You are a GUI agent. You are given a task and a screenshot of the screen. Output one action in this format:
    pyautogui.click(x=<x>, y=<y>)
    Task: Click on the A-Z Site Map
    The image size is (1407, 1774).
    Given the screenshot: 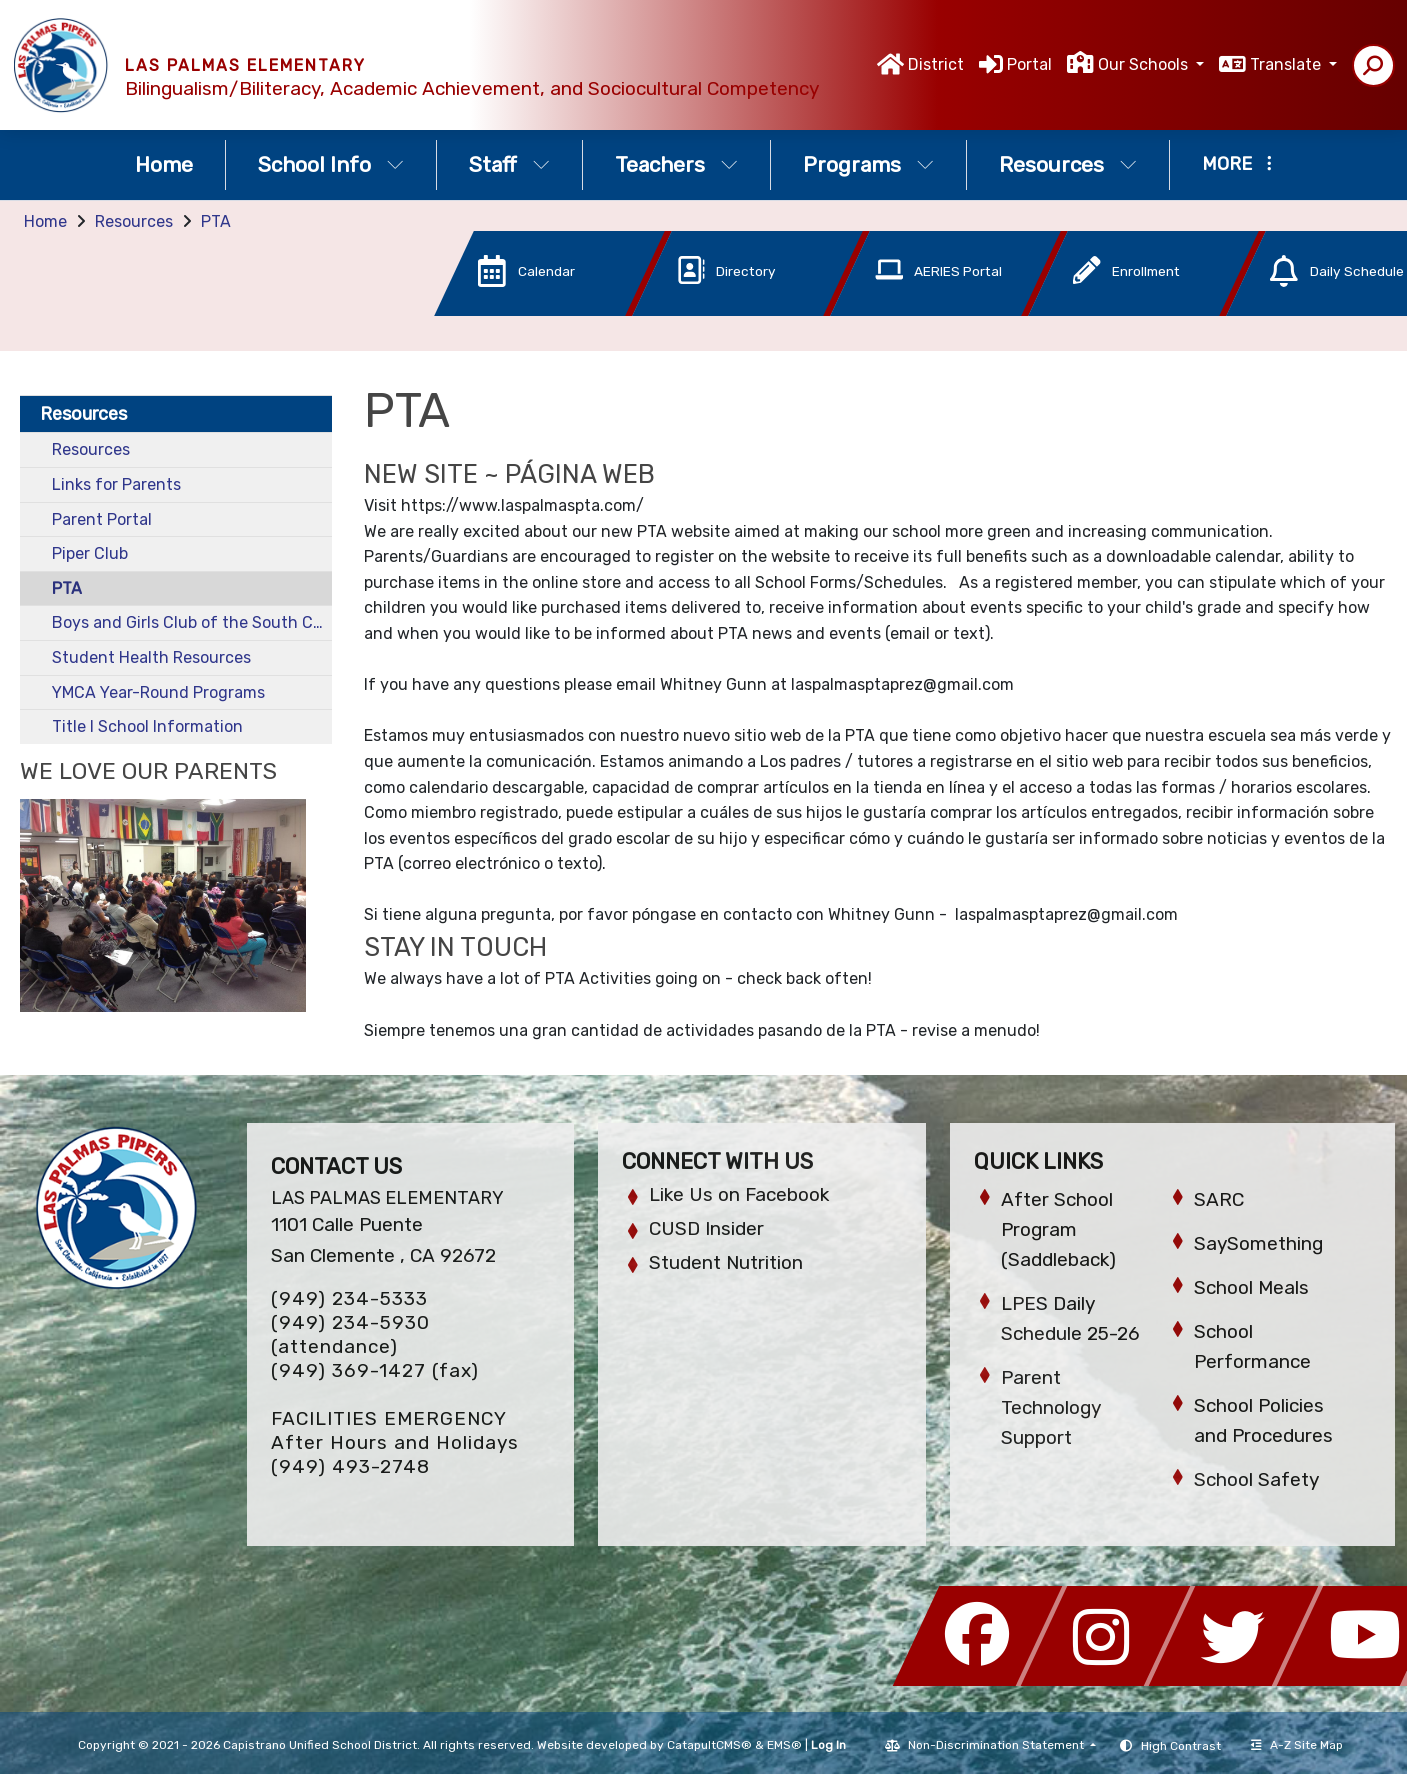 What is the action you would take?
    pyautogui.click(x=1297, y=1745)
    